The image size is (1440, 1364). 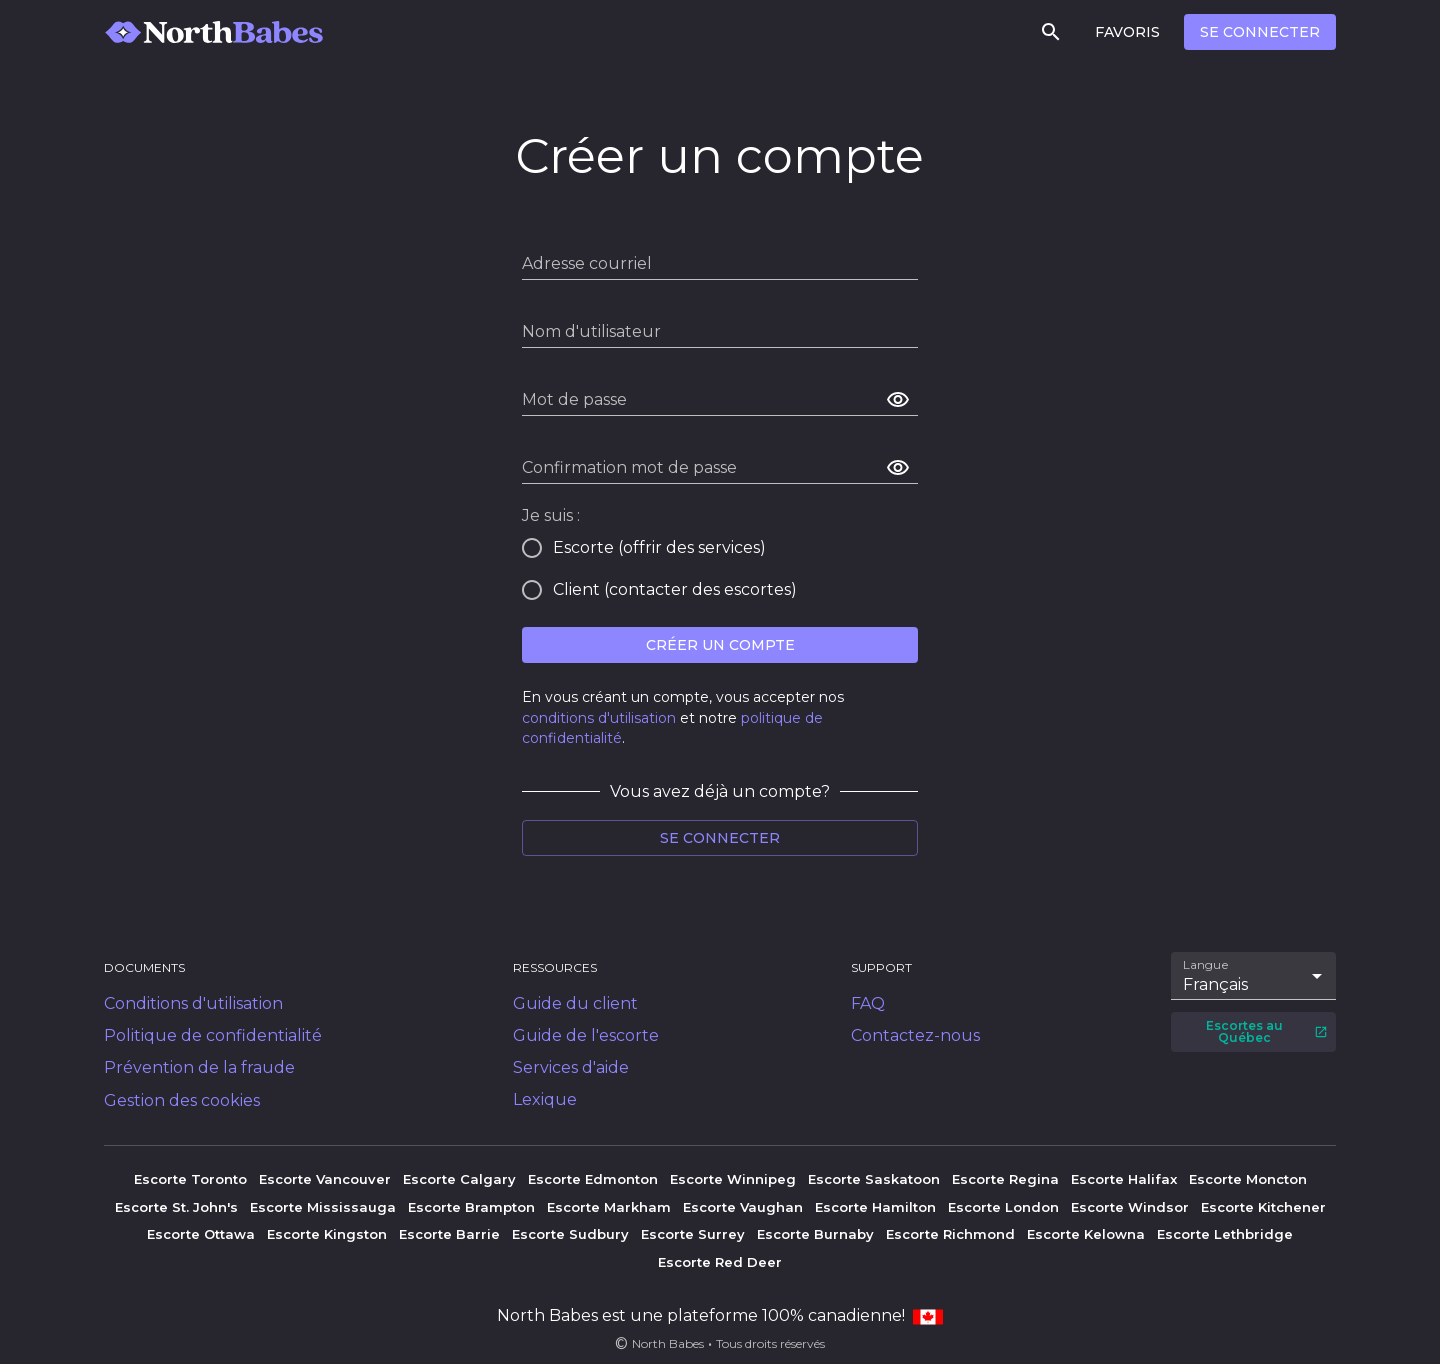 I want to click on Escorte Regina, so click(x=1005, y=1179).